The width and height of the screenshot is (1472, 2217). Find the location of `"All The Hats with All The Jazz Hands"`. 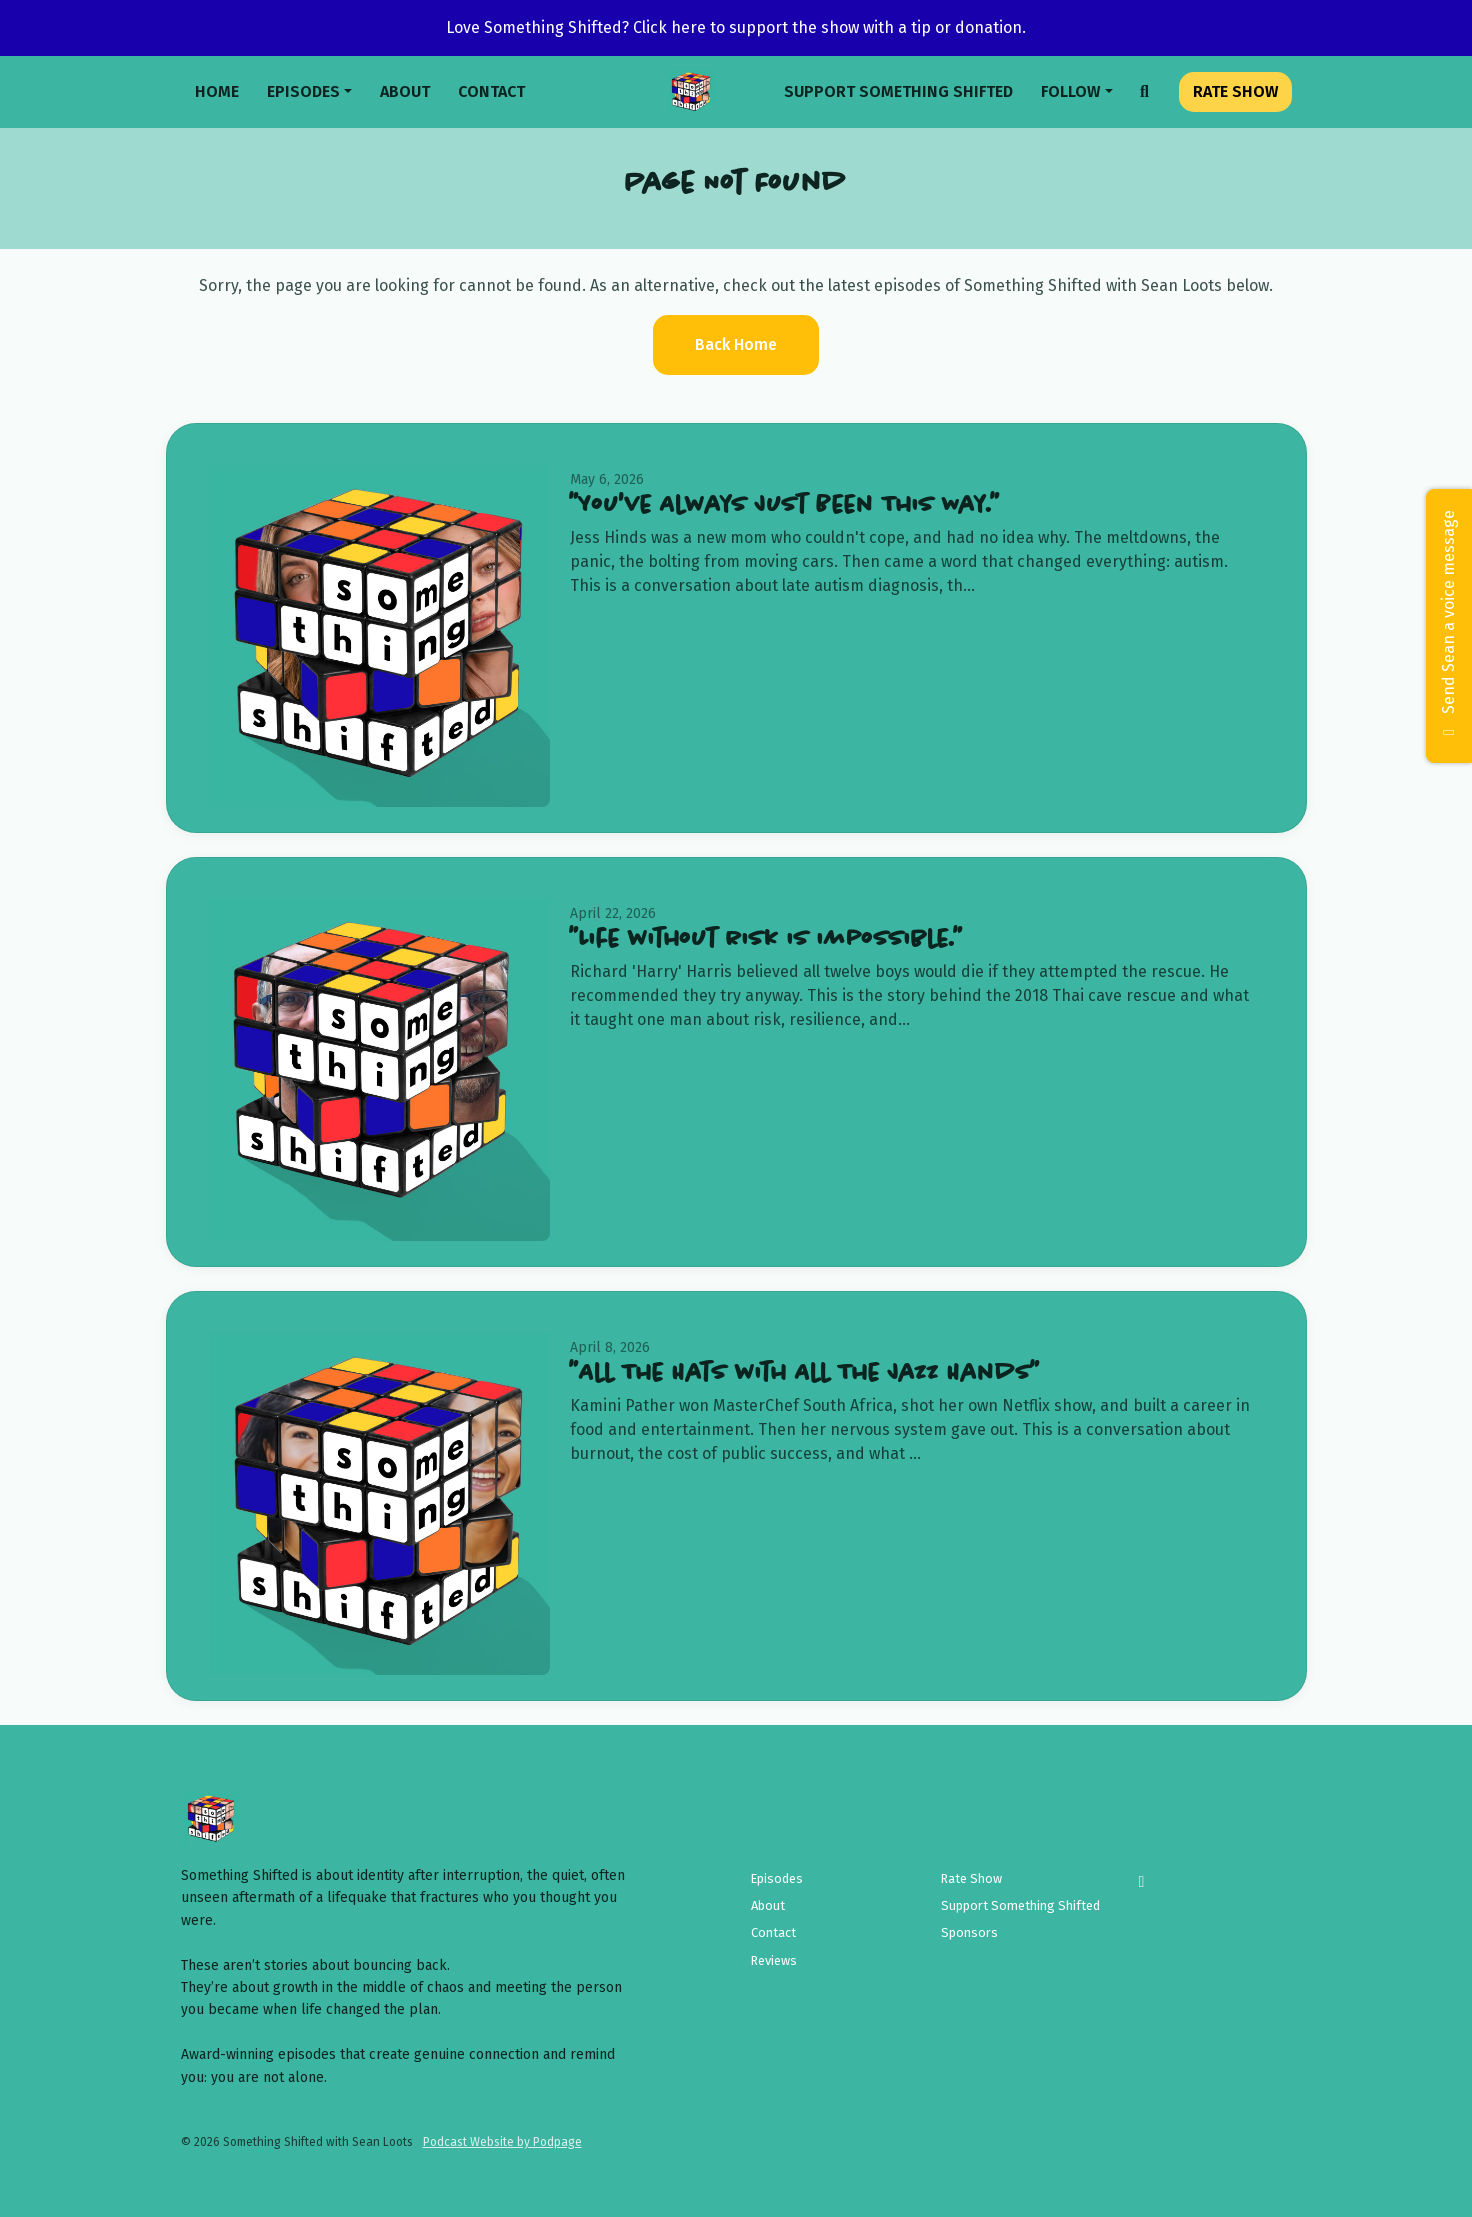

"All The Hats with All The Jazz Hands" is located at coordinates (805, 1373).